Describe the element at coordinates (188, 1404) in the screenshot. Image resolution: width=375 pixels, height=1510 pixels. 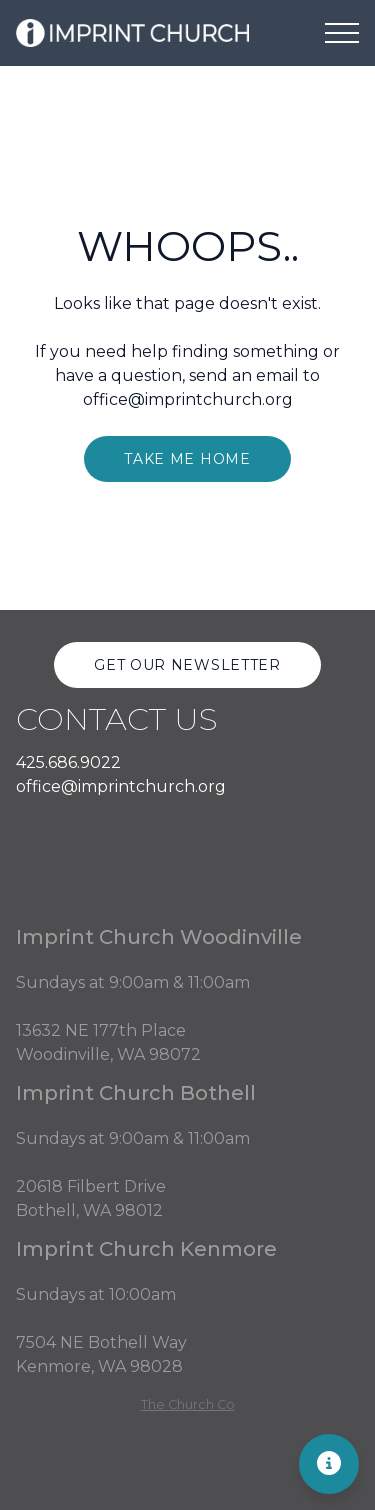
I see `The Church Co` at that location.